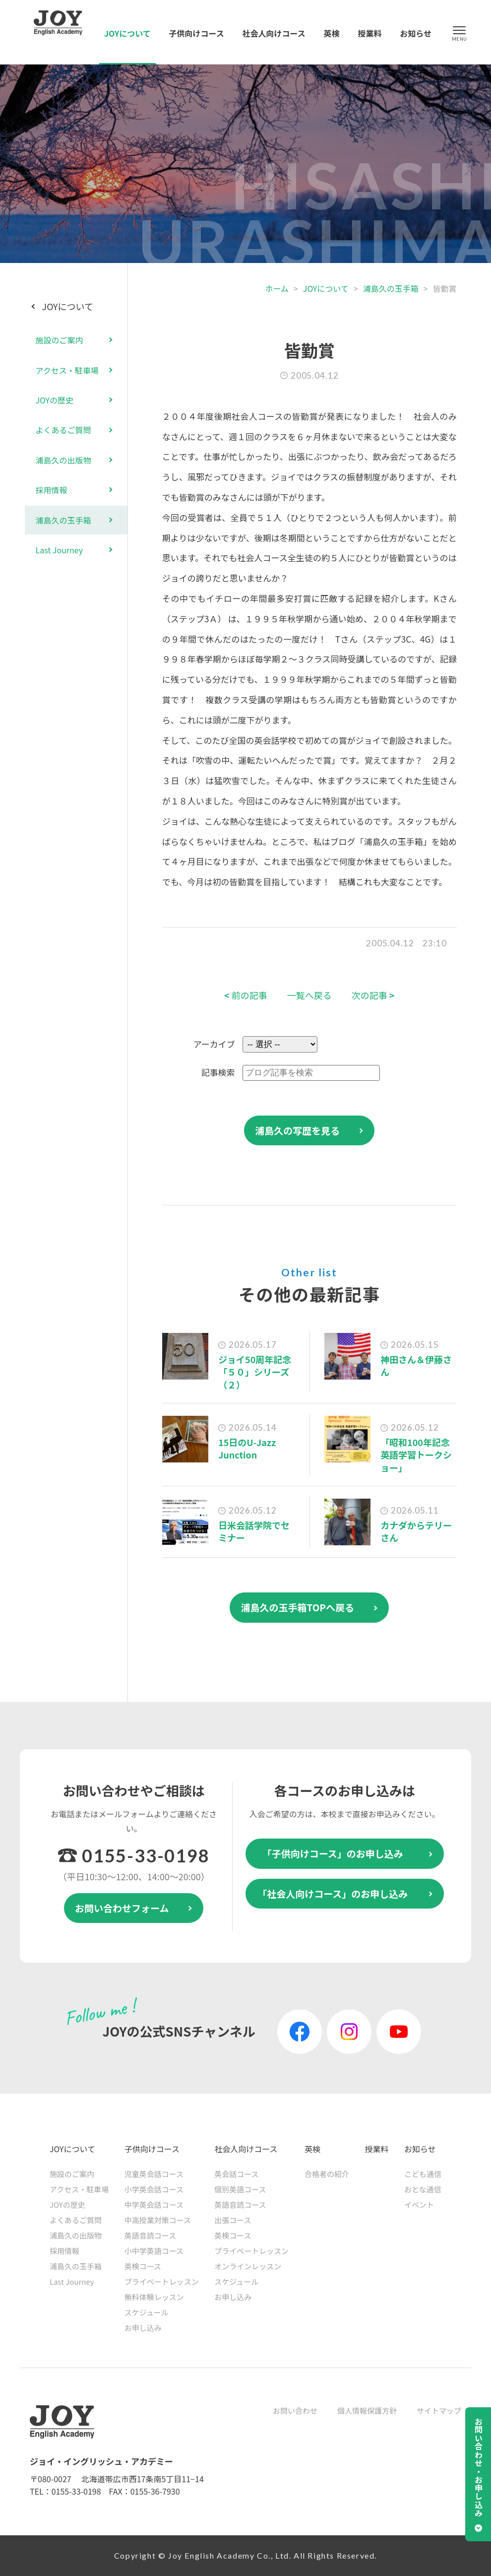 The width and height of the screenshot is (491, 2576). Describe the element at coordinates (416, 1454) in the screenshot. I see `「昭和100年記念 英語学習トークショー」` at that location.